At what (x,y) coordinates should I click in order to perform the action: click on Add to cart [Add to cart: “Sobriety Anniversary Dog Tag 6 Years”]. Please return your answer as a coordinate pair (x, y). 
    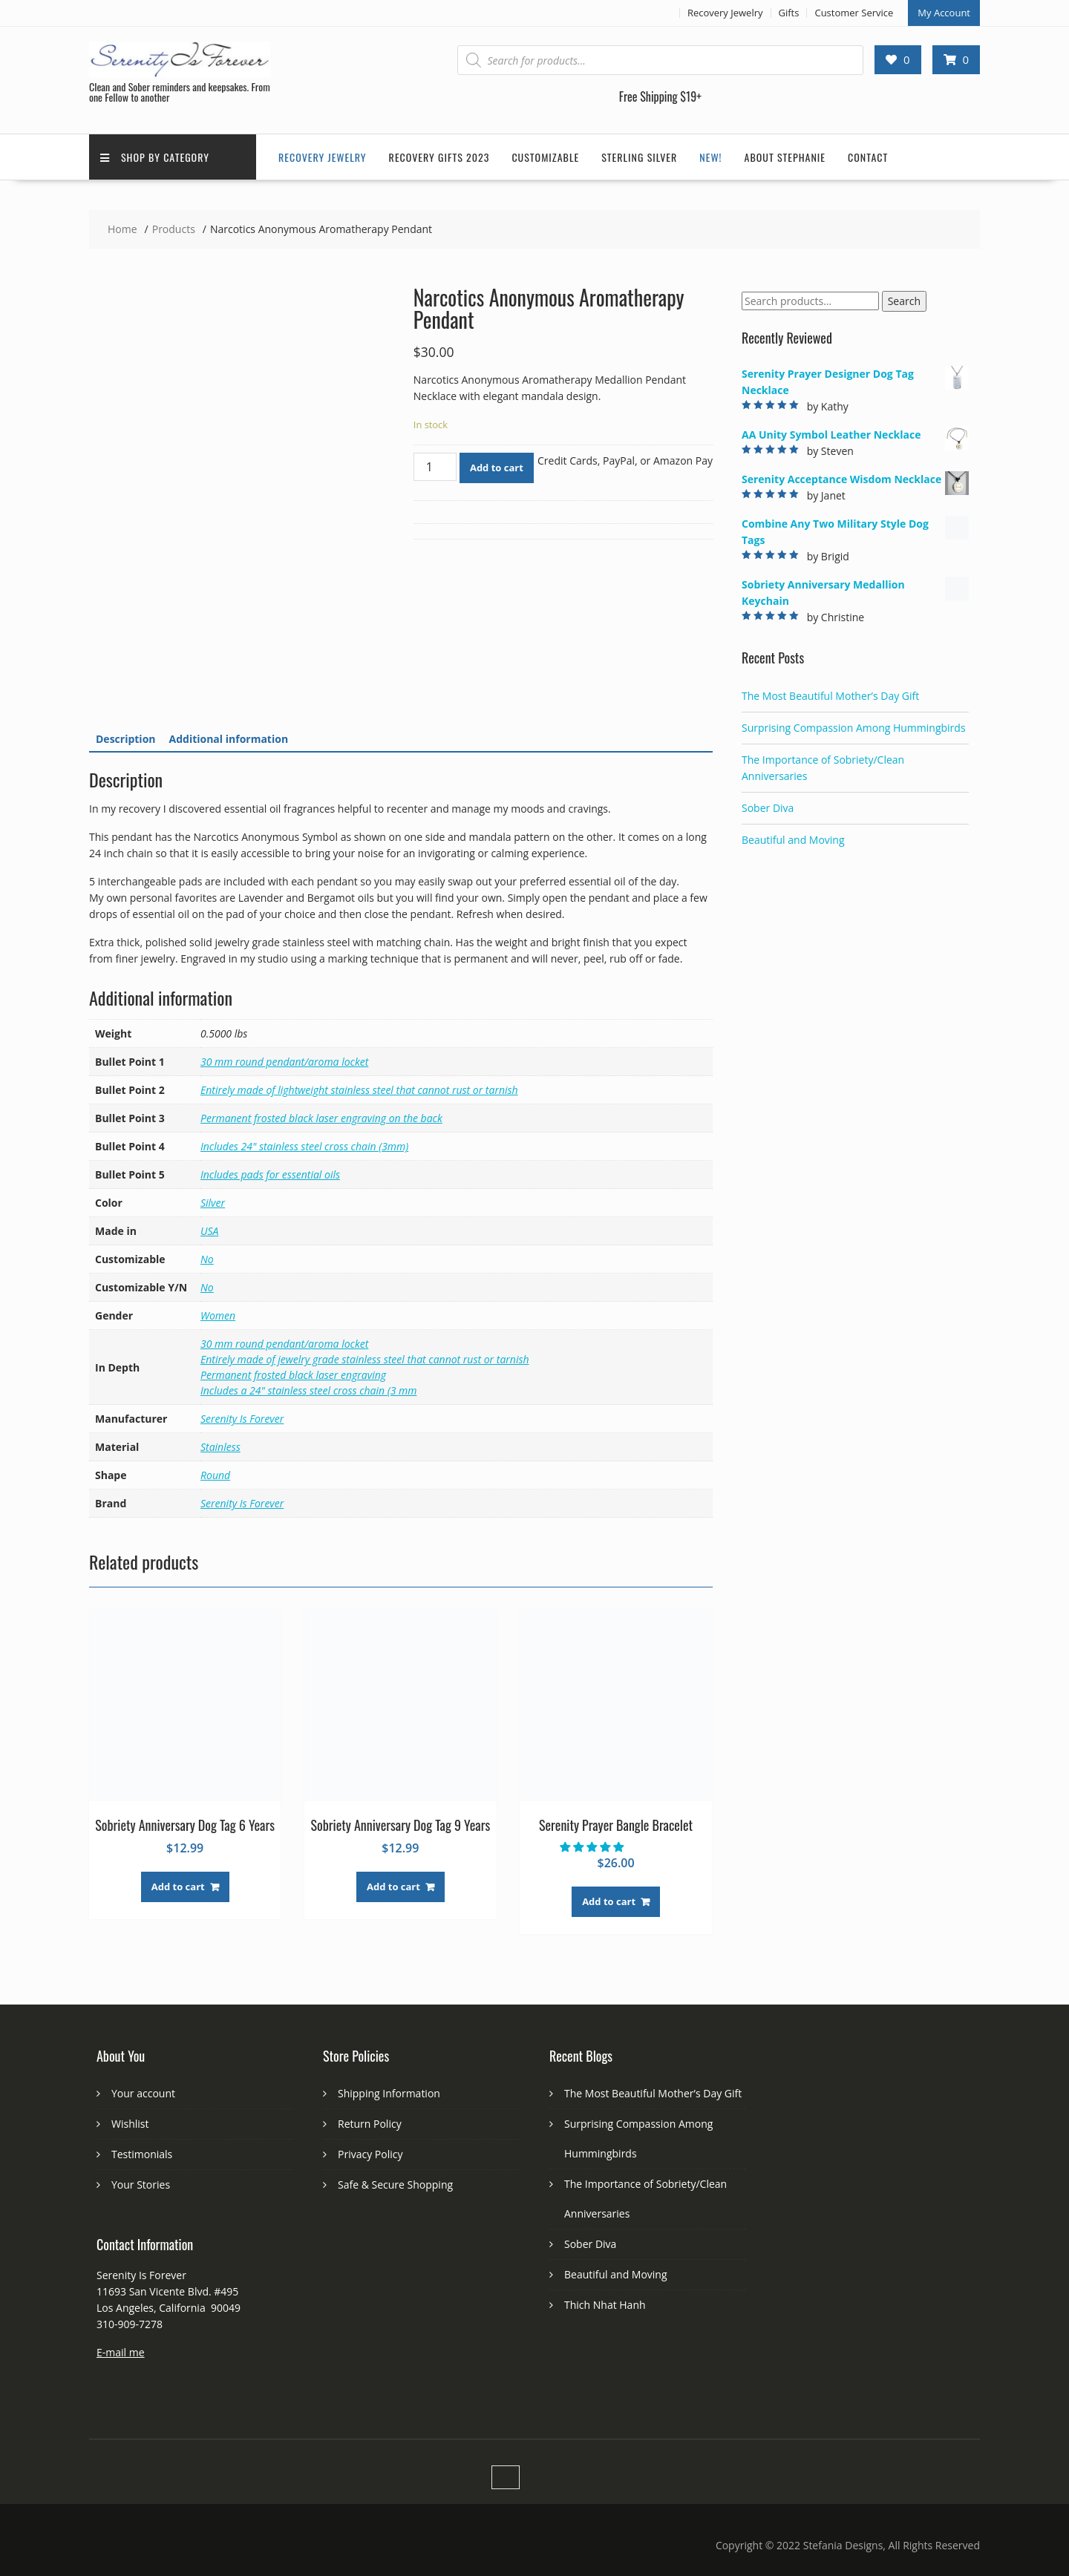
    Looking at the image, I should click on (178, 1886).